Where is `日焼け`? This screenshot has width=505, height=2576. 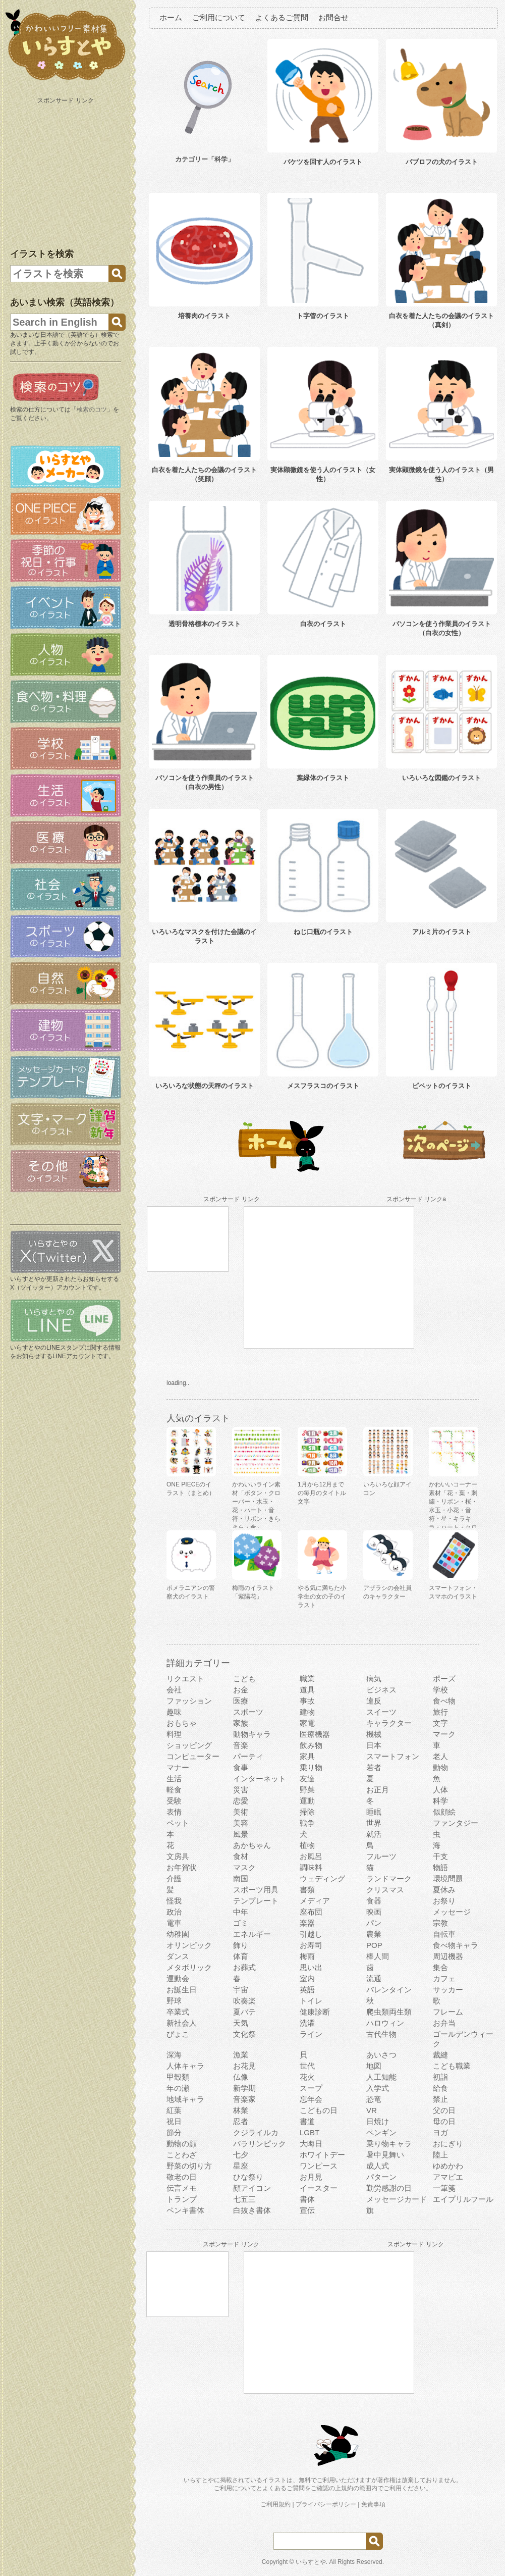 日焼け is located at coordinates (377, 2121).